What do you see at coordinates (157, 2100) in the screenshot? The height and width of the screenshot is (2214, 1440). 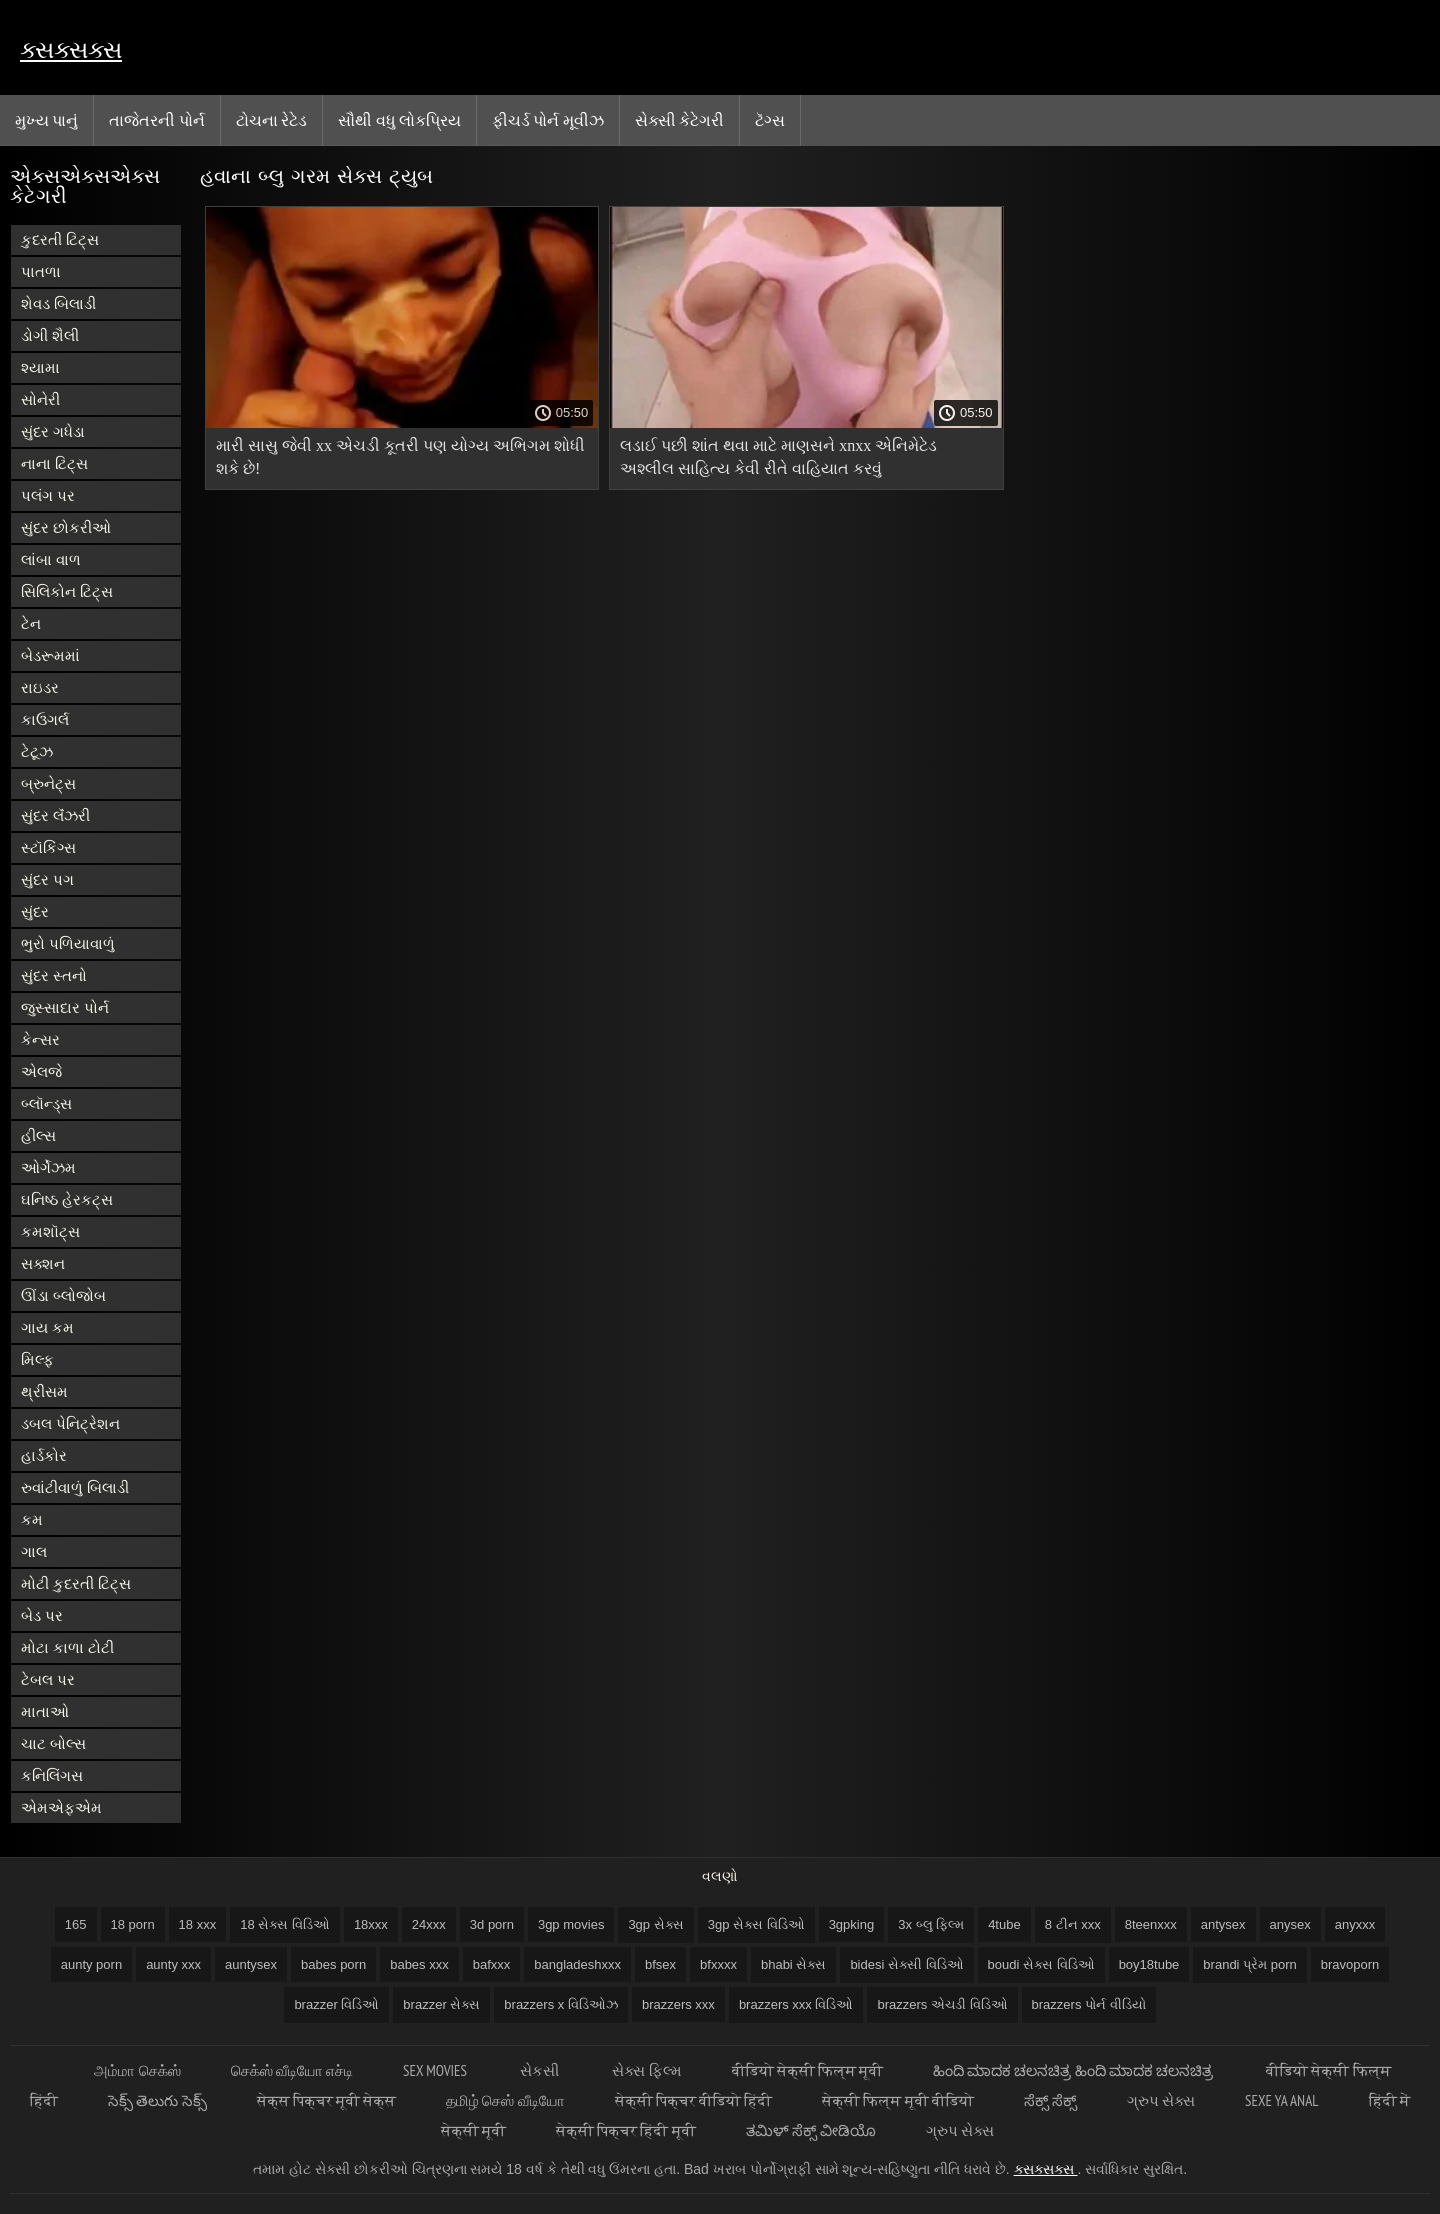 I see `సెక్స్ తెలుగు సెక్స్` at bounding box center [157, 2100].